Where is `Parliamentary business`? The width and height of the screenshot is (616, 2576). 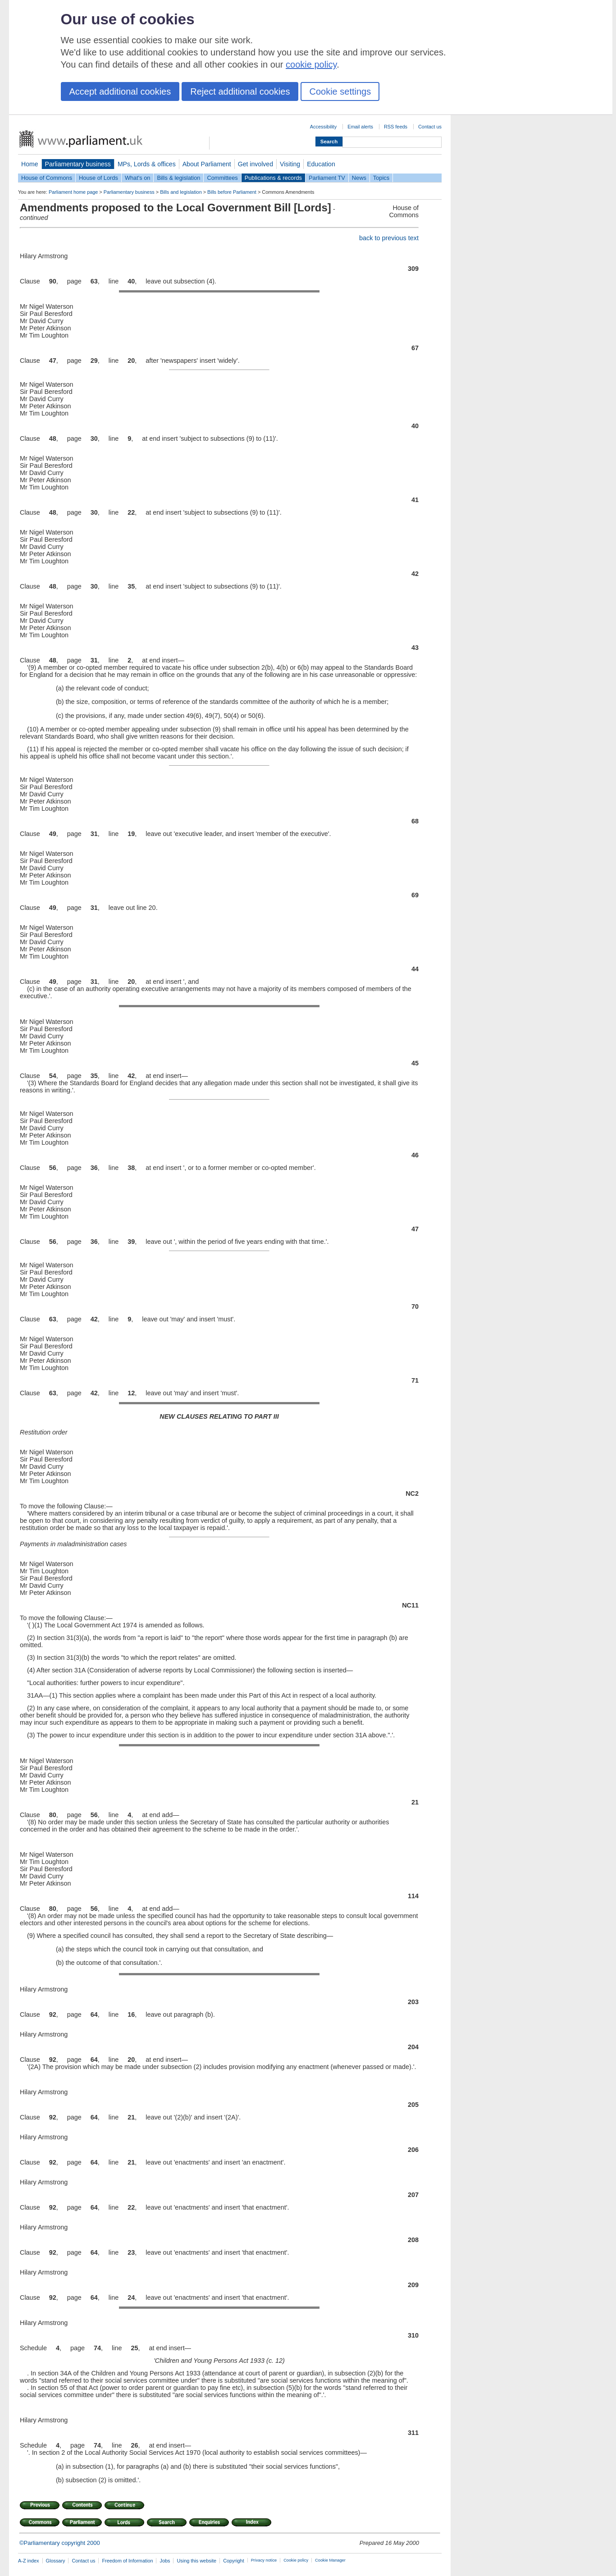
Parliamentary business is located at coordinates (78, 164).